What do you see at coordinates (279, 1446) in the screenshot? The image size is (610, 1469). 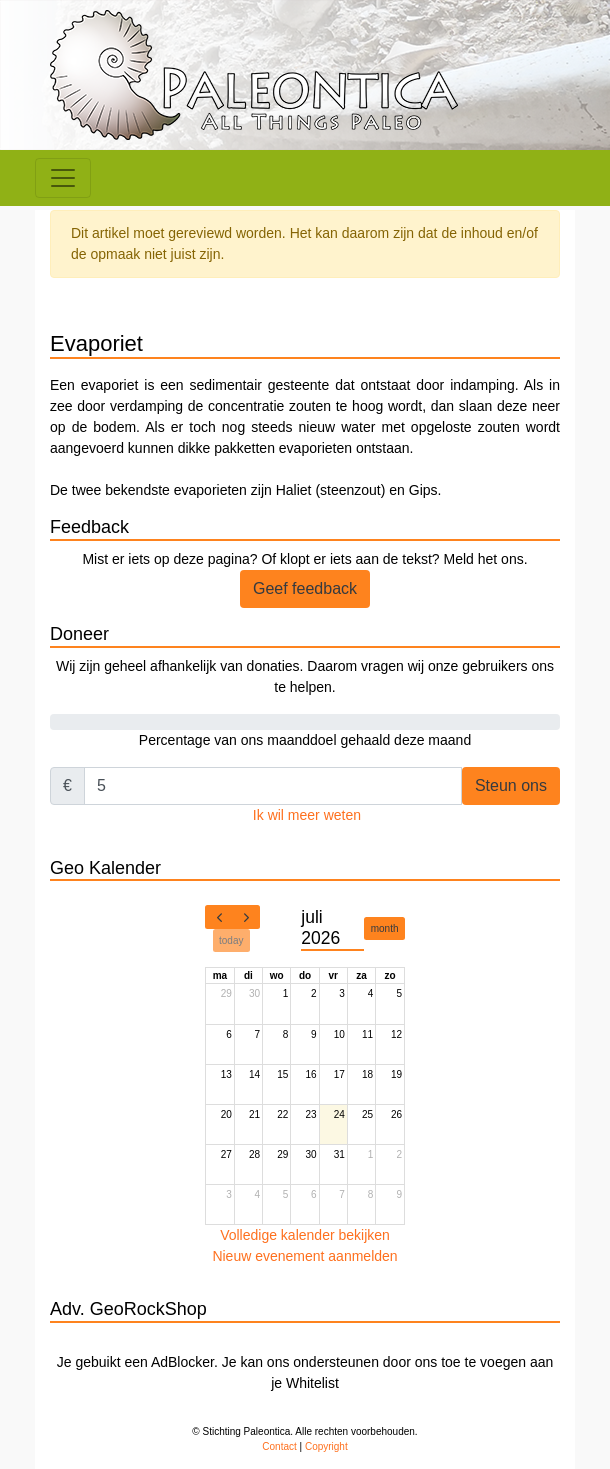 I see `Contact` at bounding box center [279, 1446].